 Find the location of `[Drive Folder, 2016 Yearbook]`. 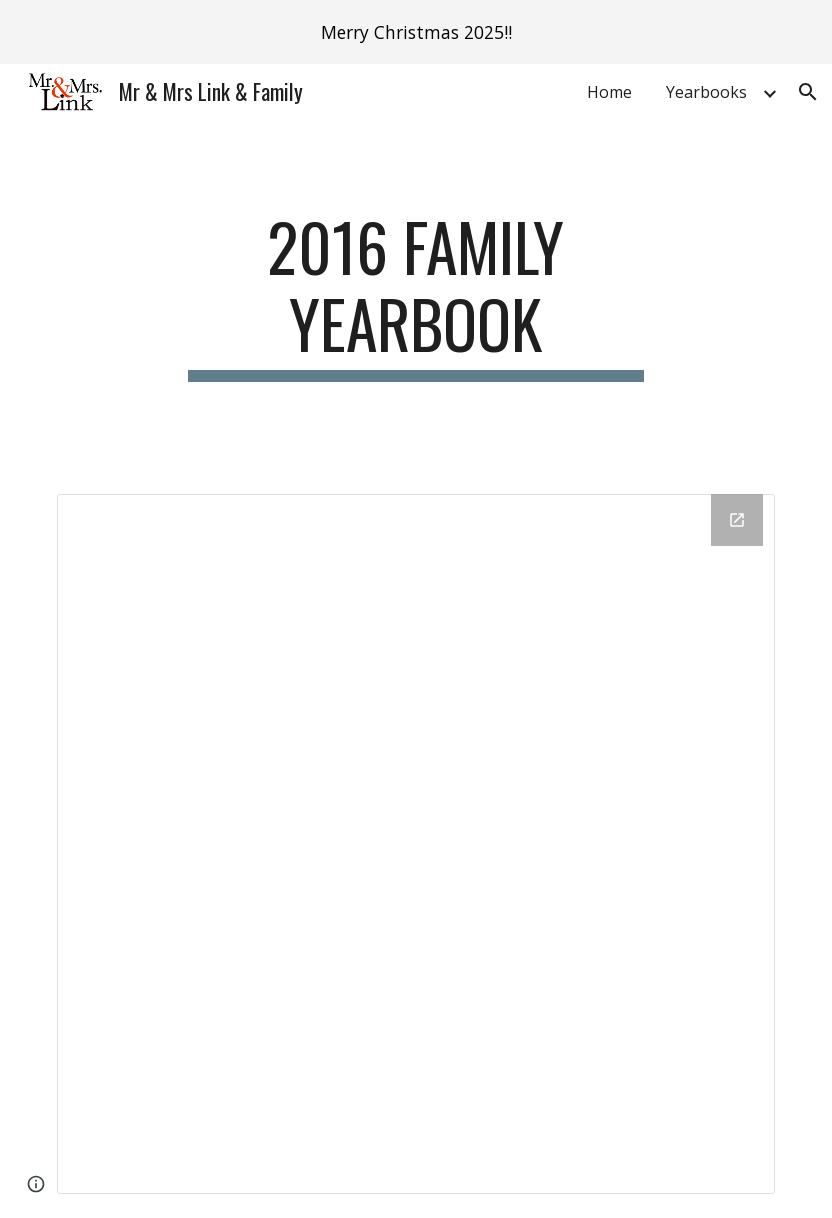

[Drive Folder, 2016 Yearbook] is located at coordinates (416, 844).